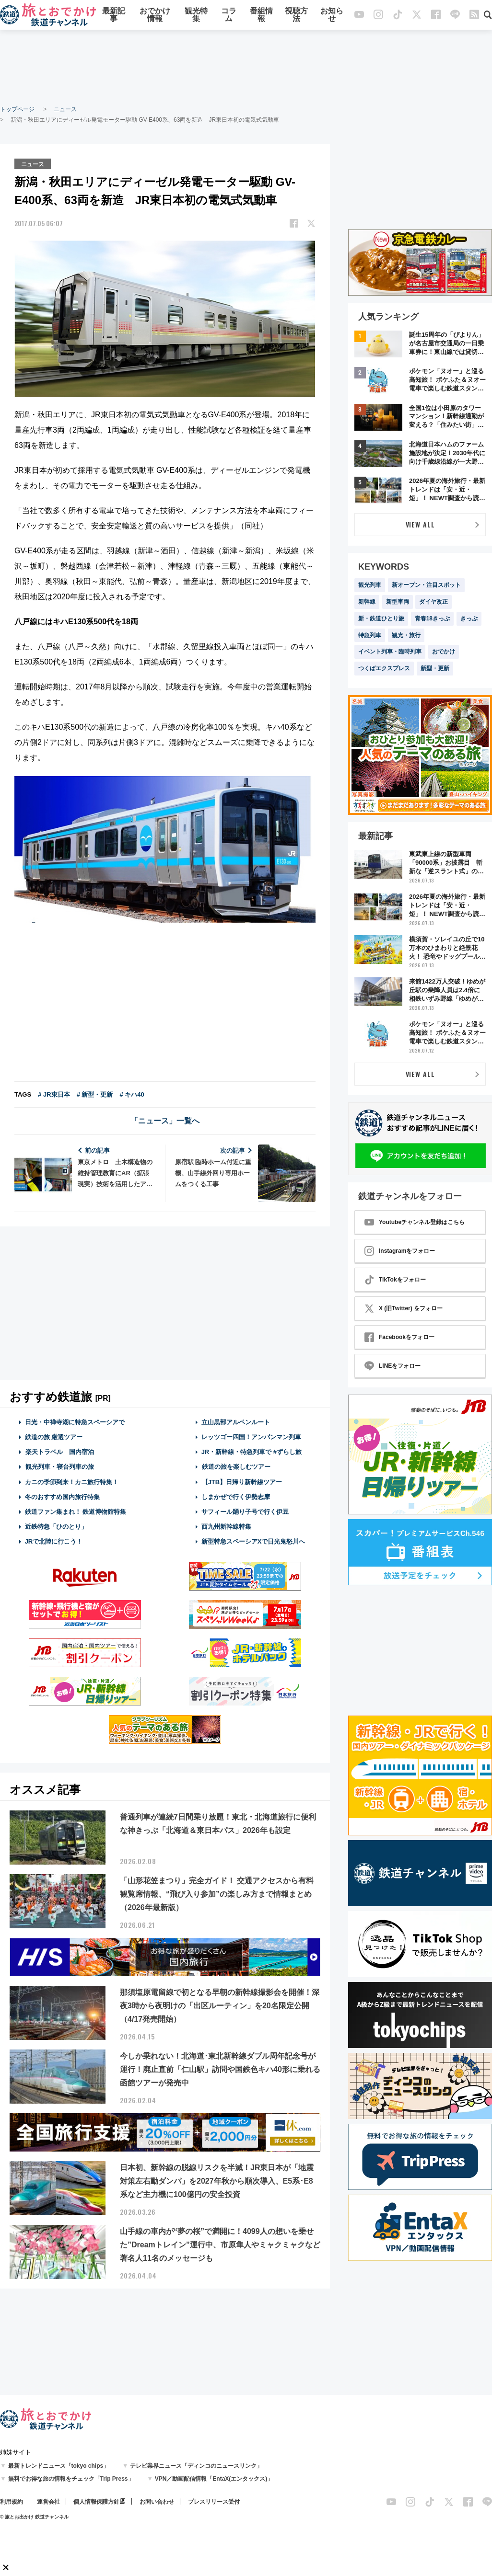  I want to click on 運営会社, so click(48, 2501).